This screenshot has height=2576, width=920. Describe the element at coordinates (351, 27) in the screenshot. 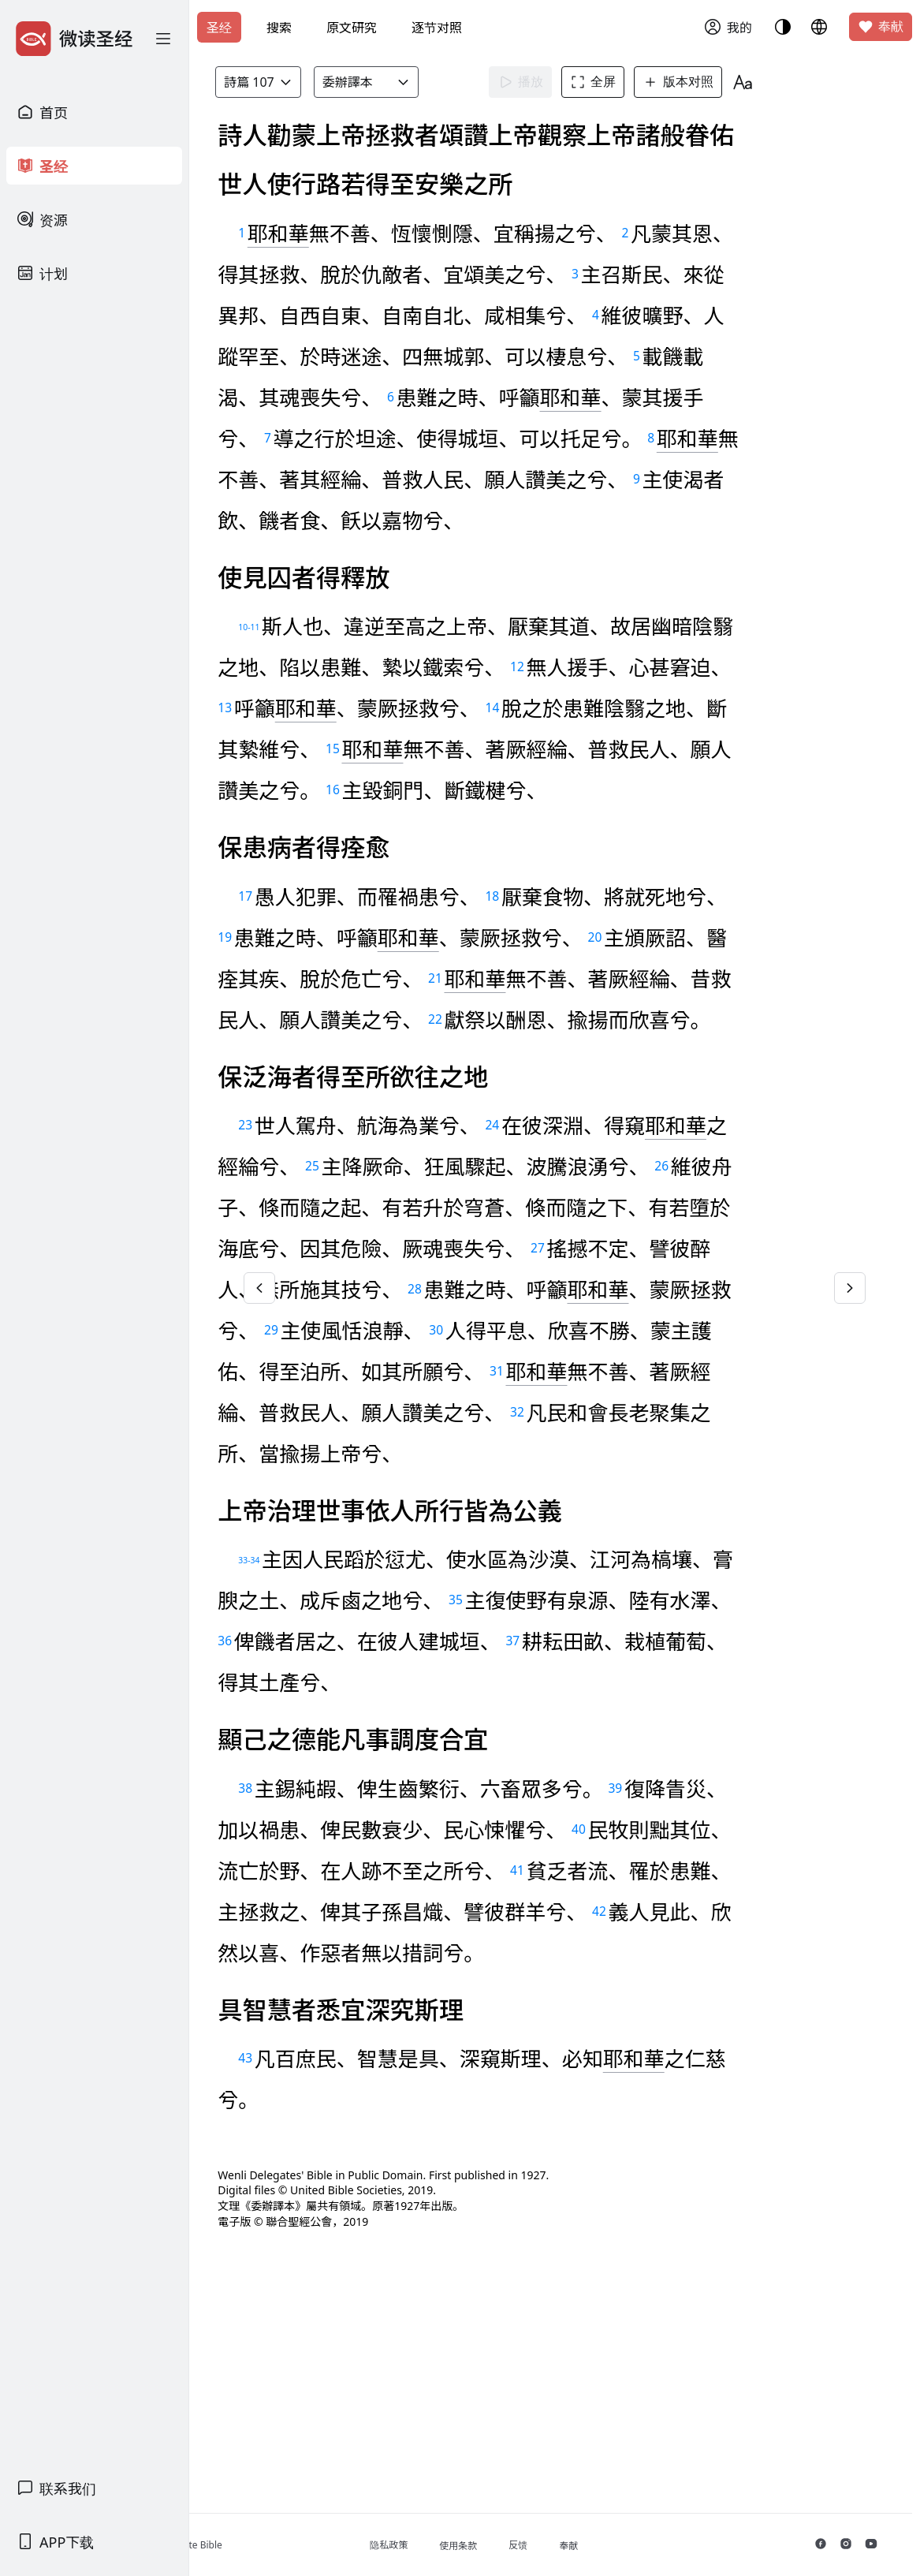

I see `原文研究` at that location.